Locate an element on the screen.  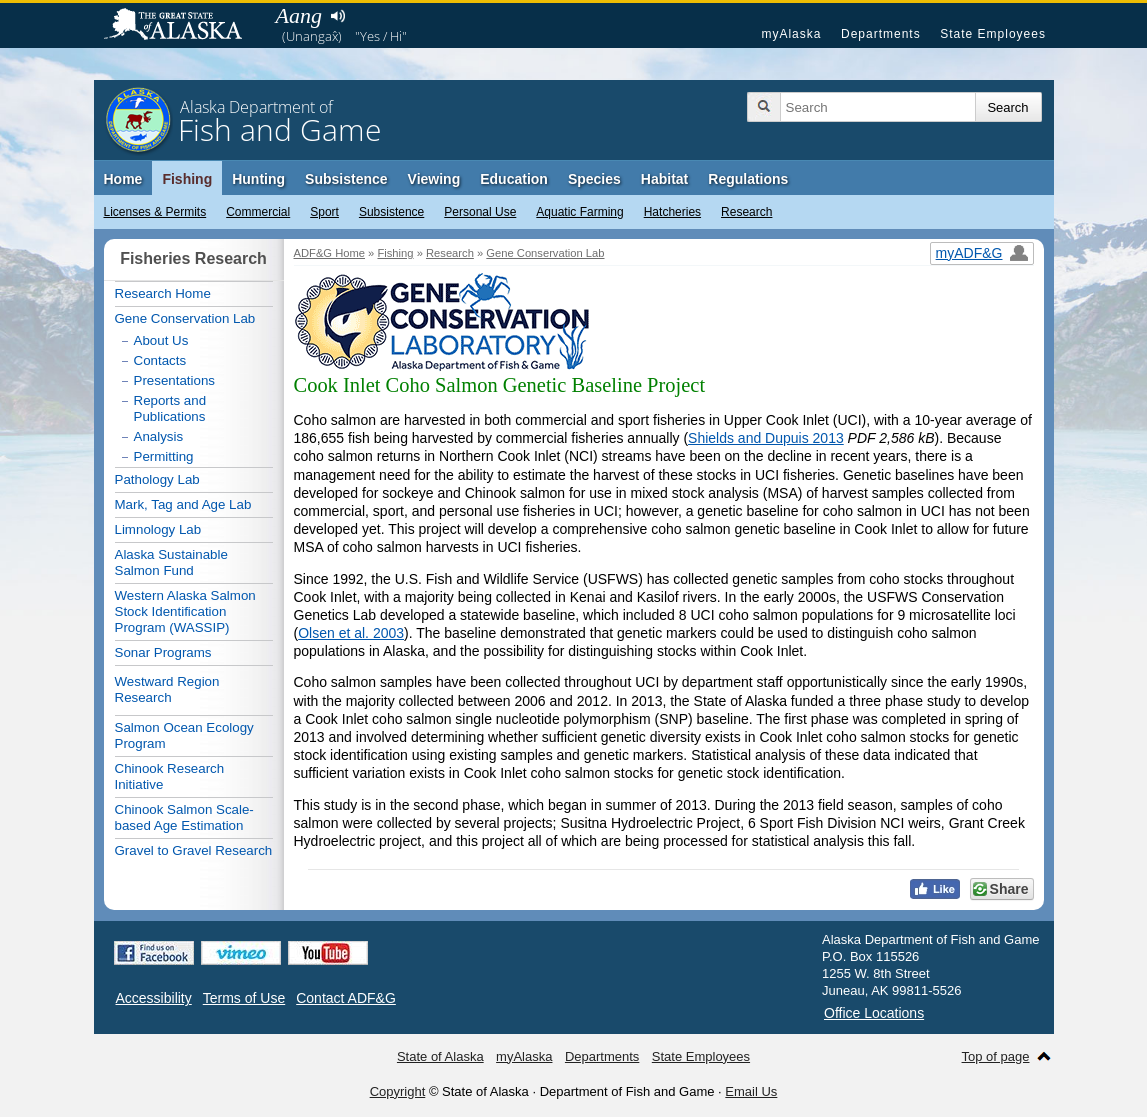
Departments is located at coordinates (881, 34).